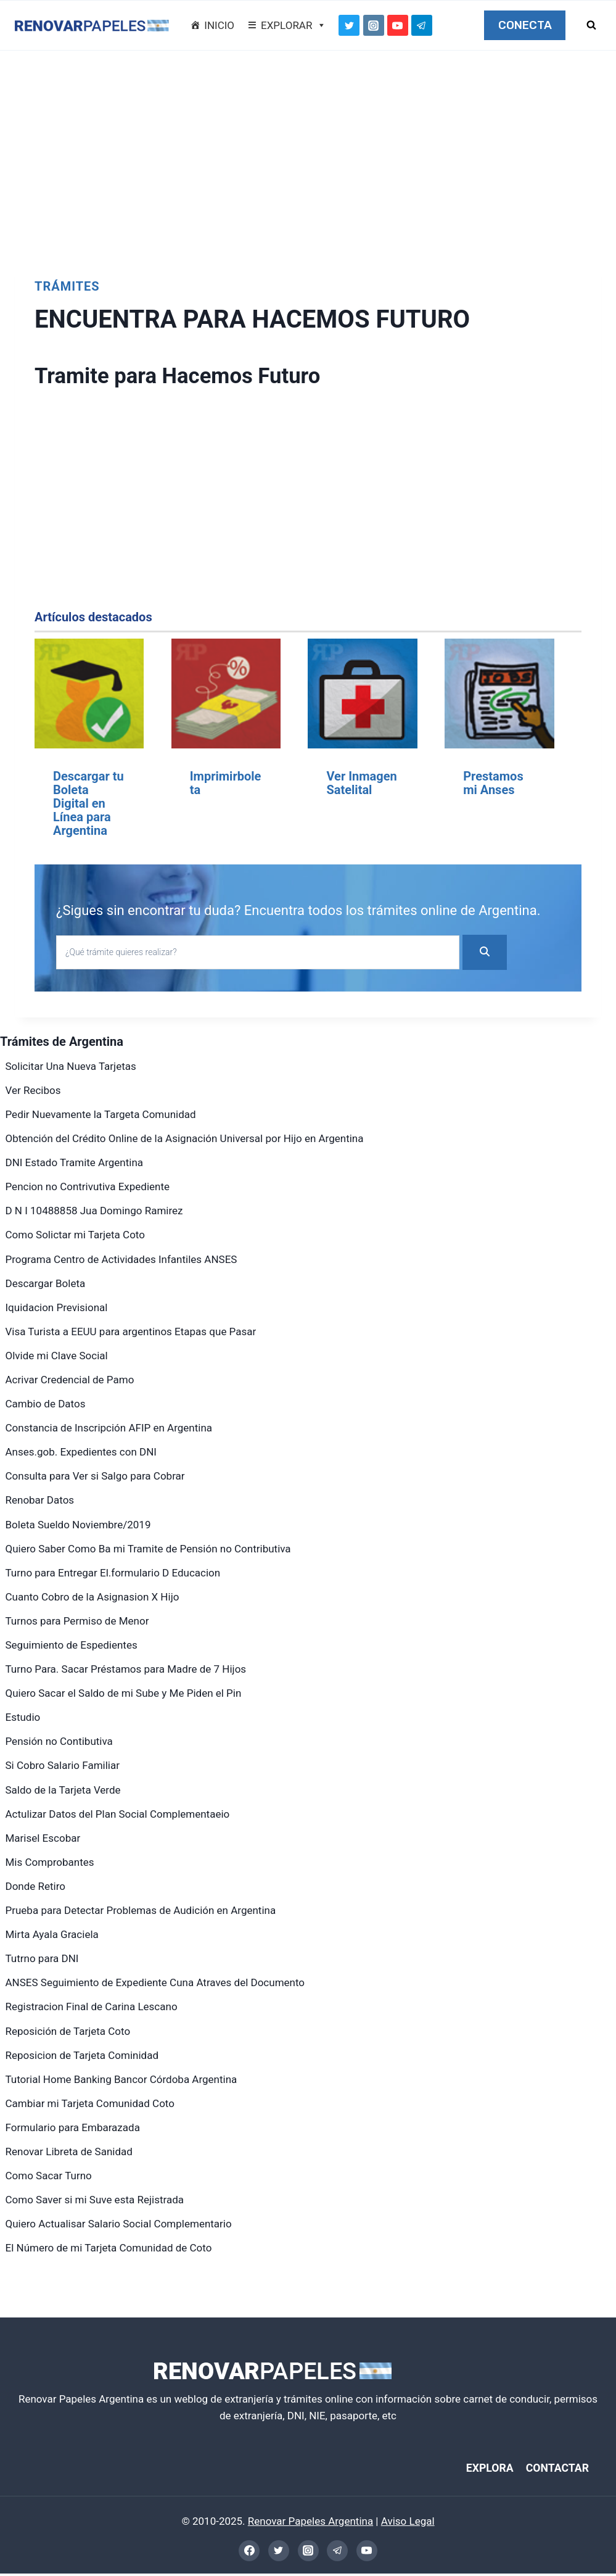 The image size is (616, 2576). I want to click on [Twitter], so click(349, 25).